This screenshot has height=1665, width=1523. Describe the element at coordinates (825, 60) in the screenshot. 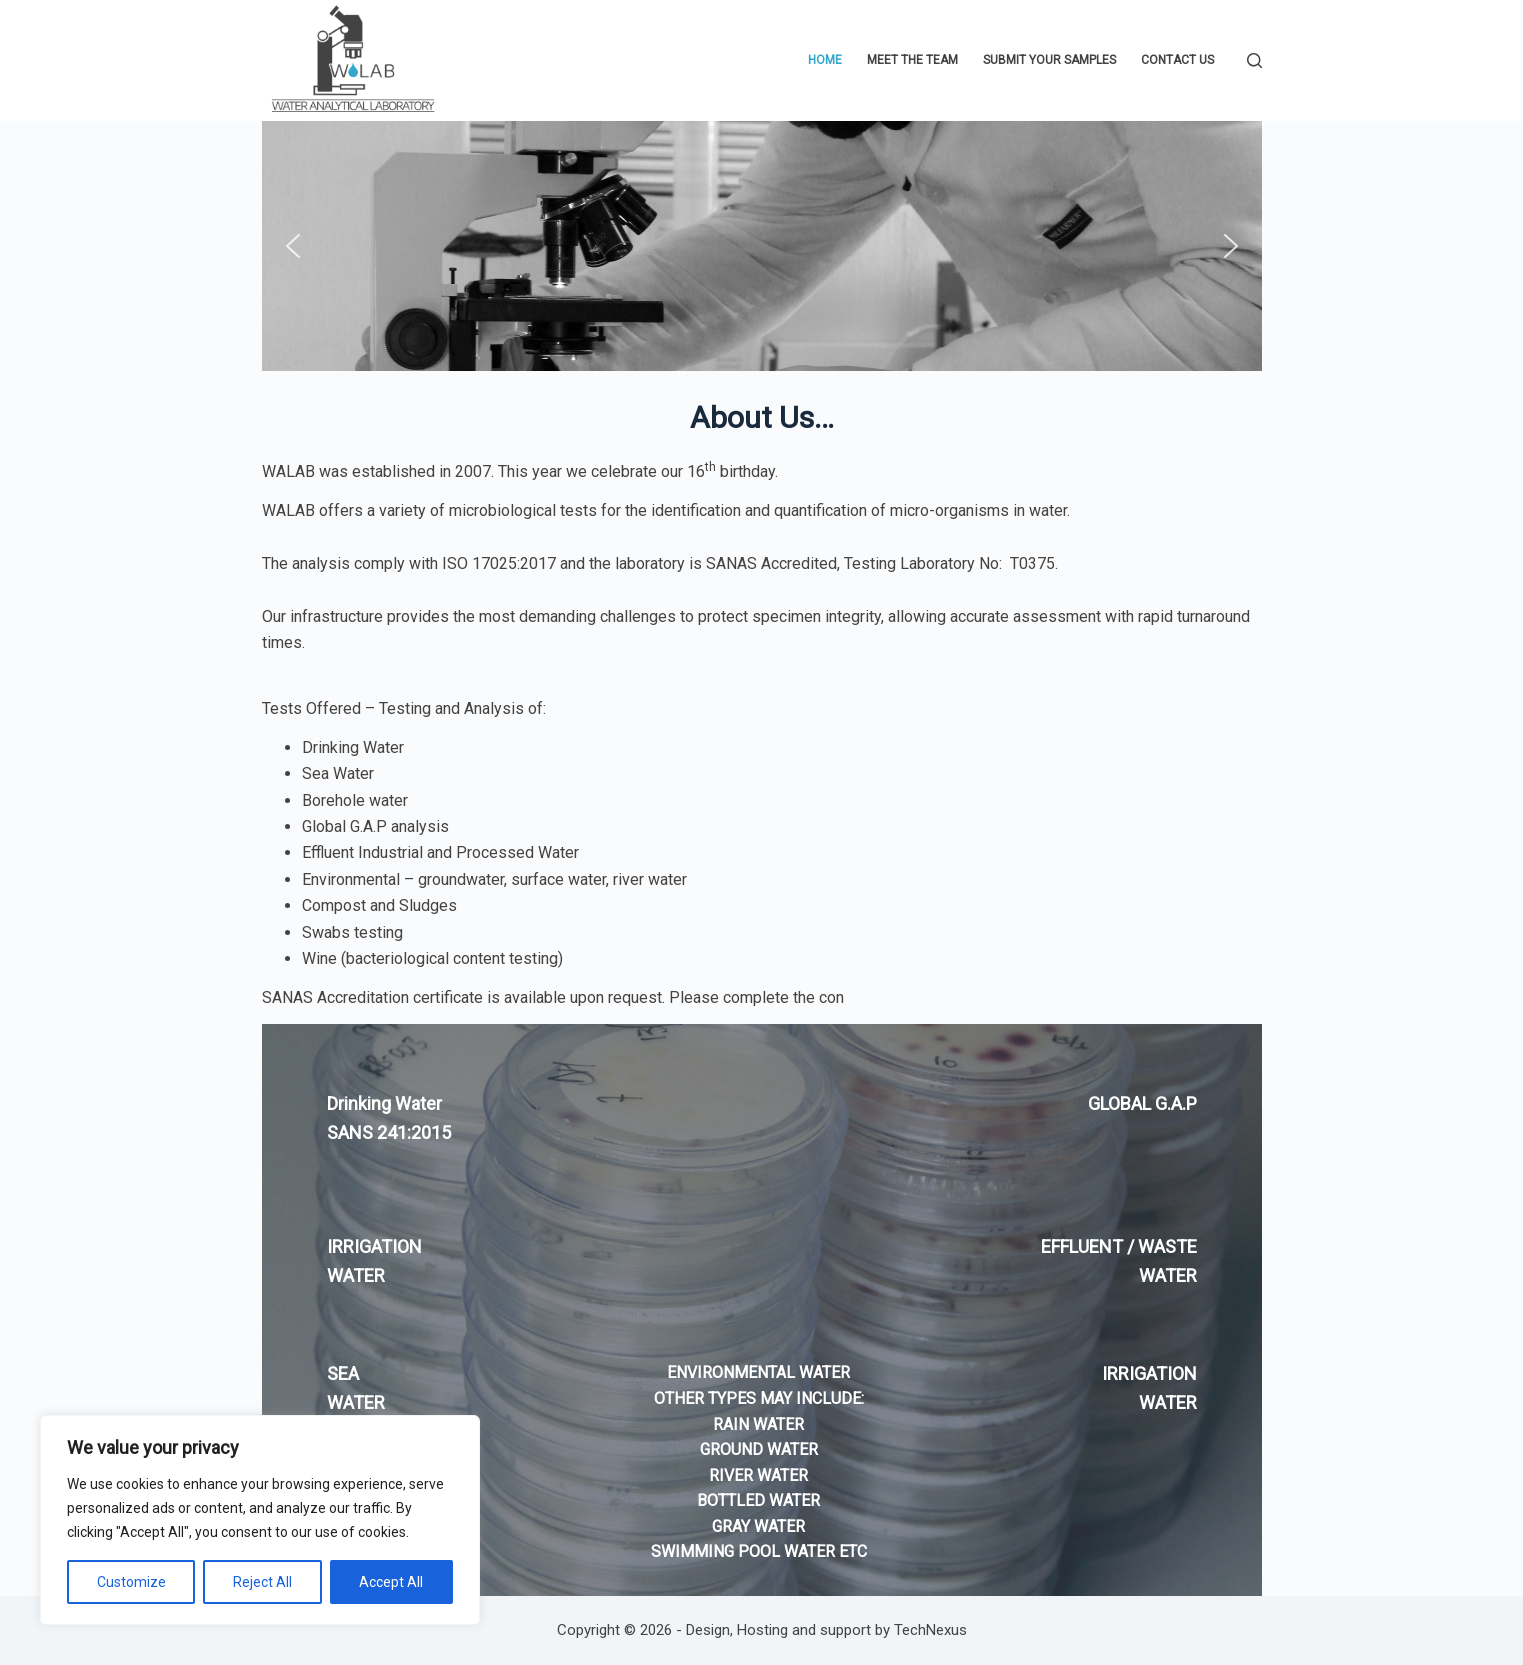

I see `Home` at that location.